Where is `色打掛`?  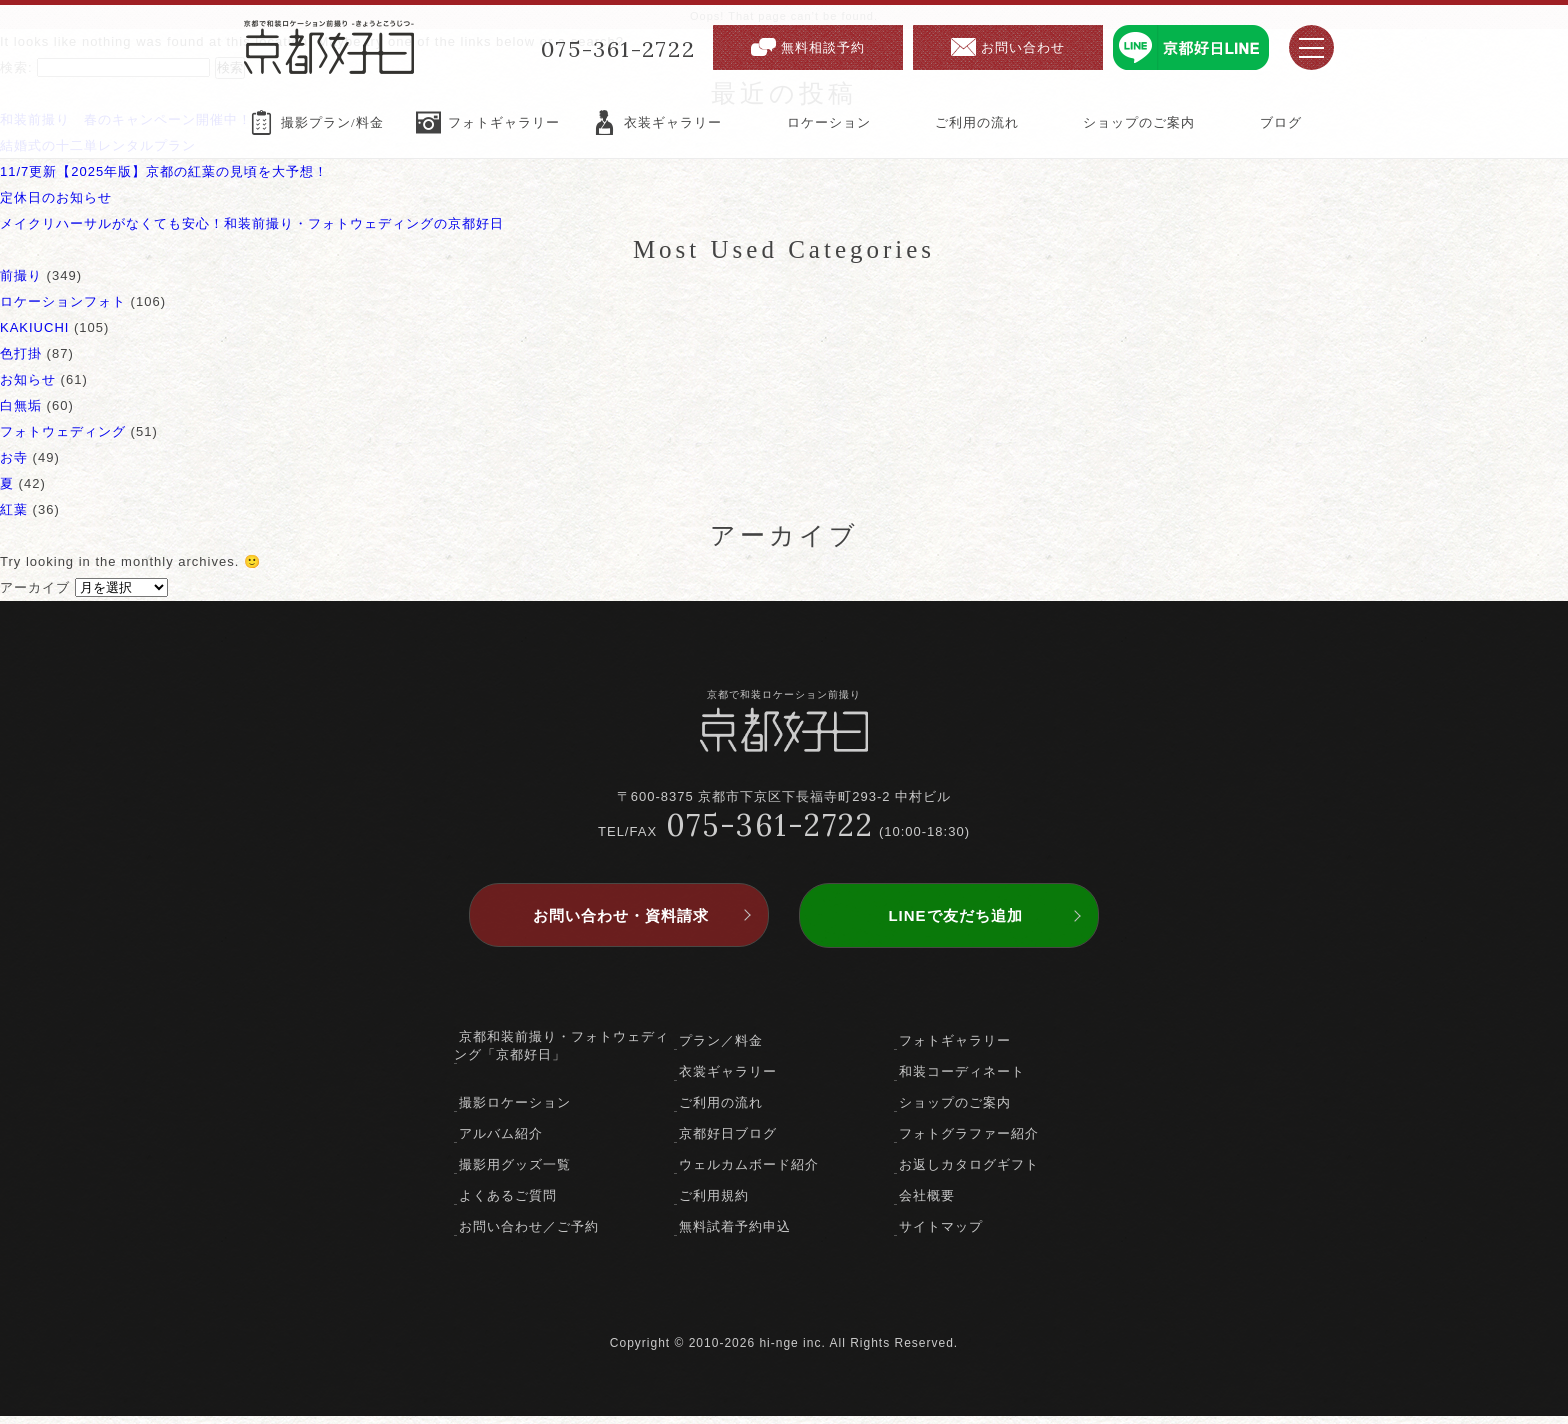
色打掛 is located at coordinates (21, 353).